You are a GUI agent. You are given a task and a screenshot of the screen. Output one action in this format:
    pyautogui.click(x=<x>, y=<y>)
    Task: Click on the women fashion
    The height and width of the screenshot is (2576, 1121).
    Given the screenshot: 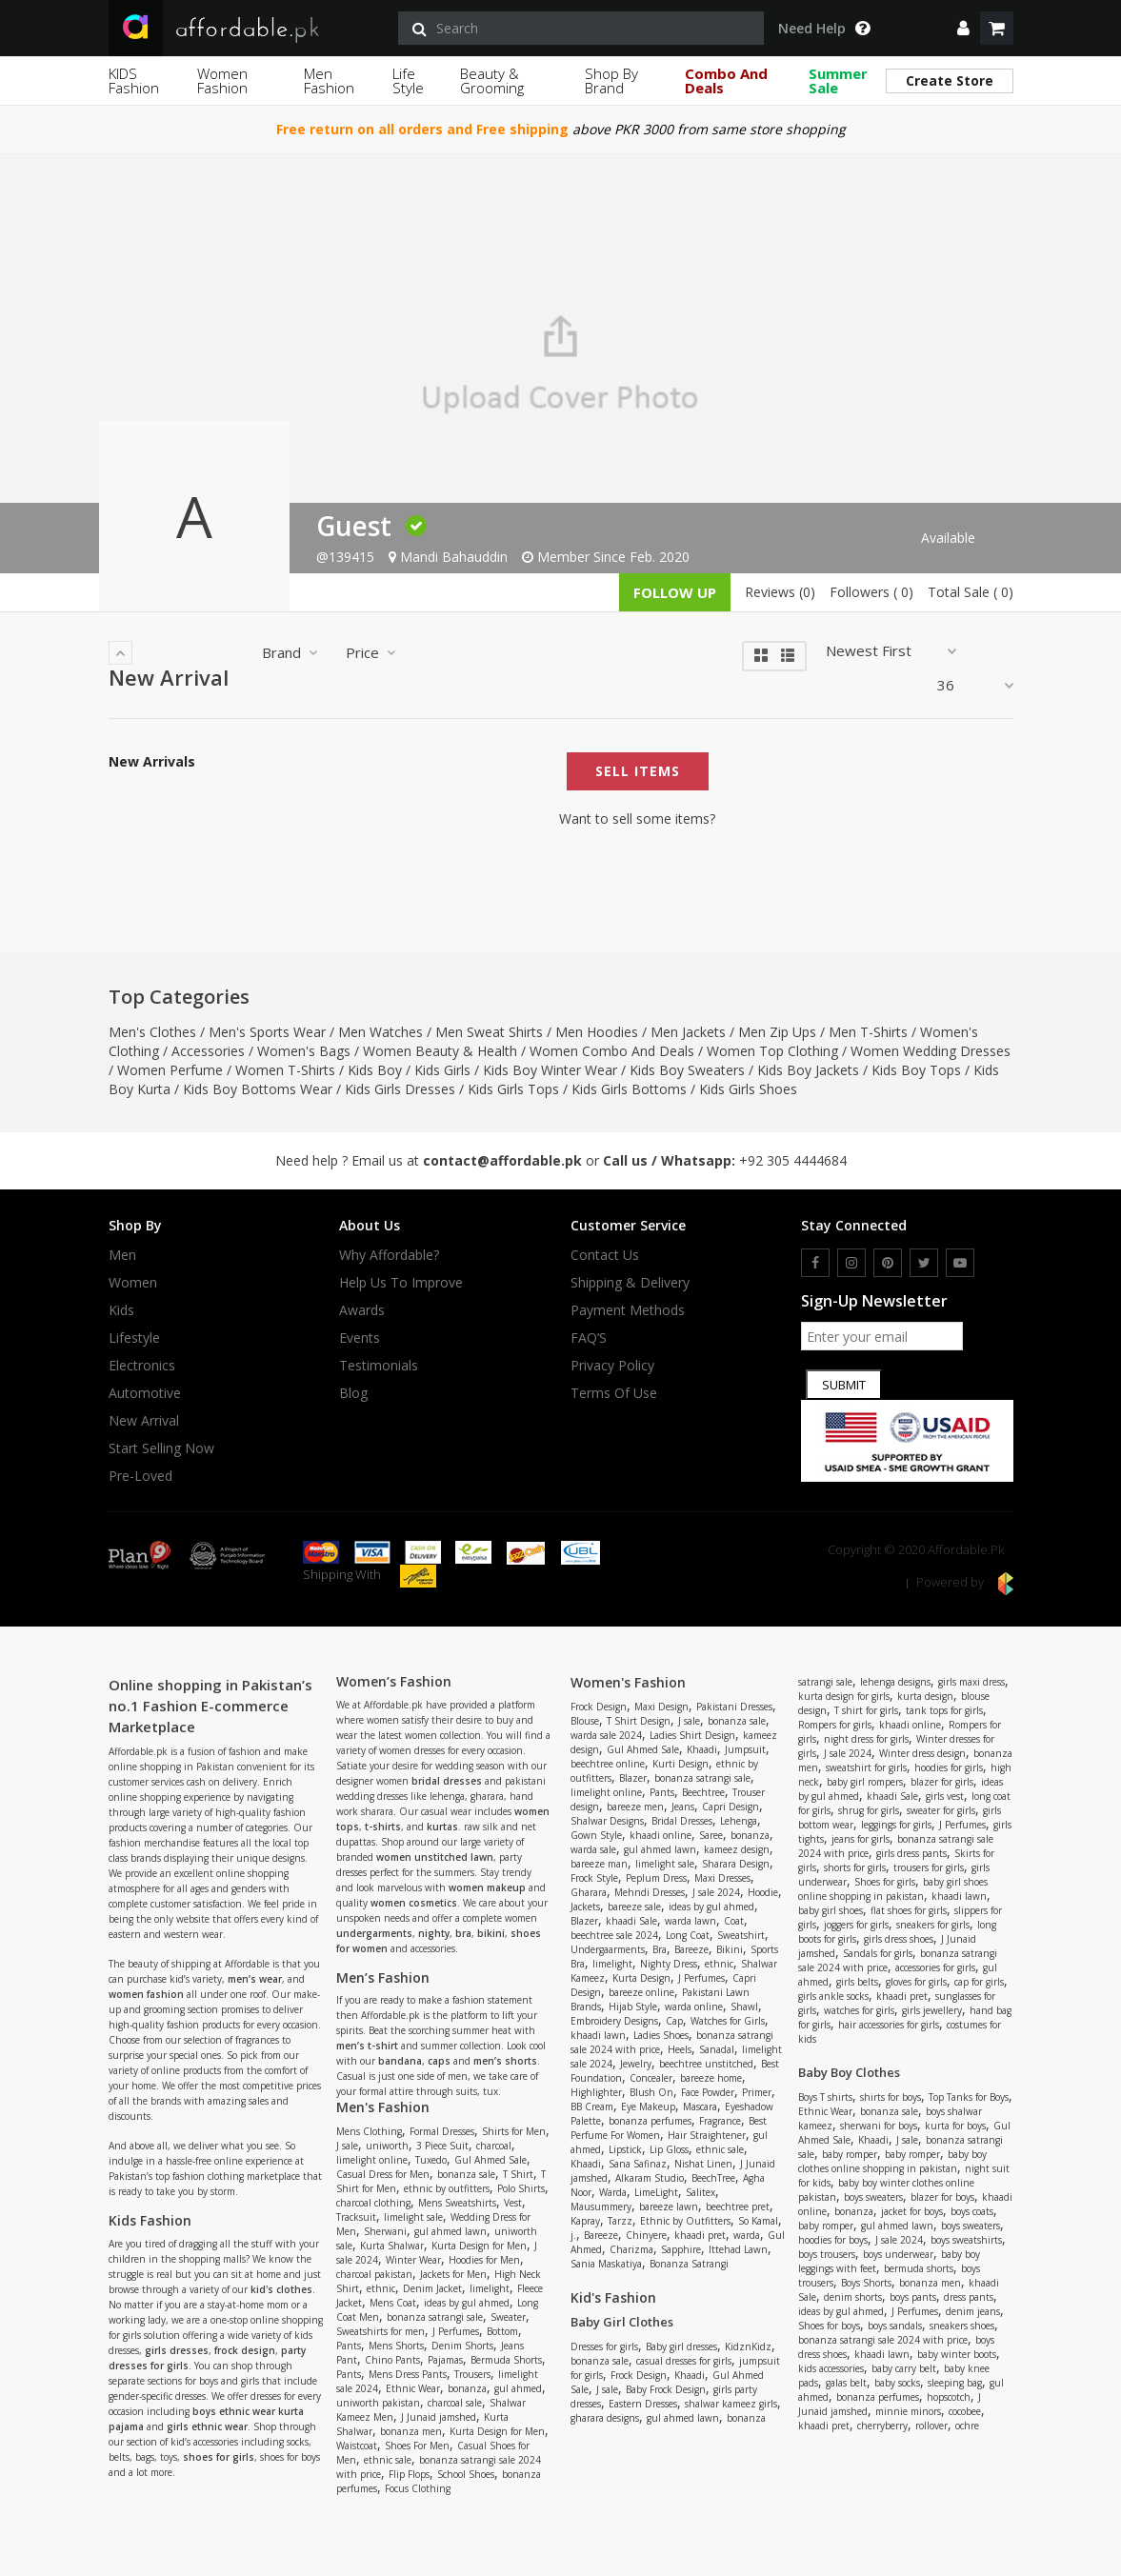 What is the action you would take?
    pyautogui.click(x=146, y=1994)
    